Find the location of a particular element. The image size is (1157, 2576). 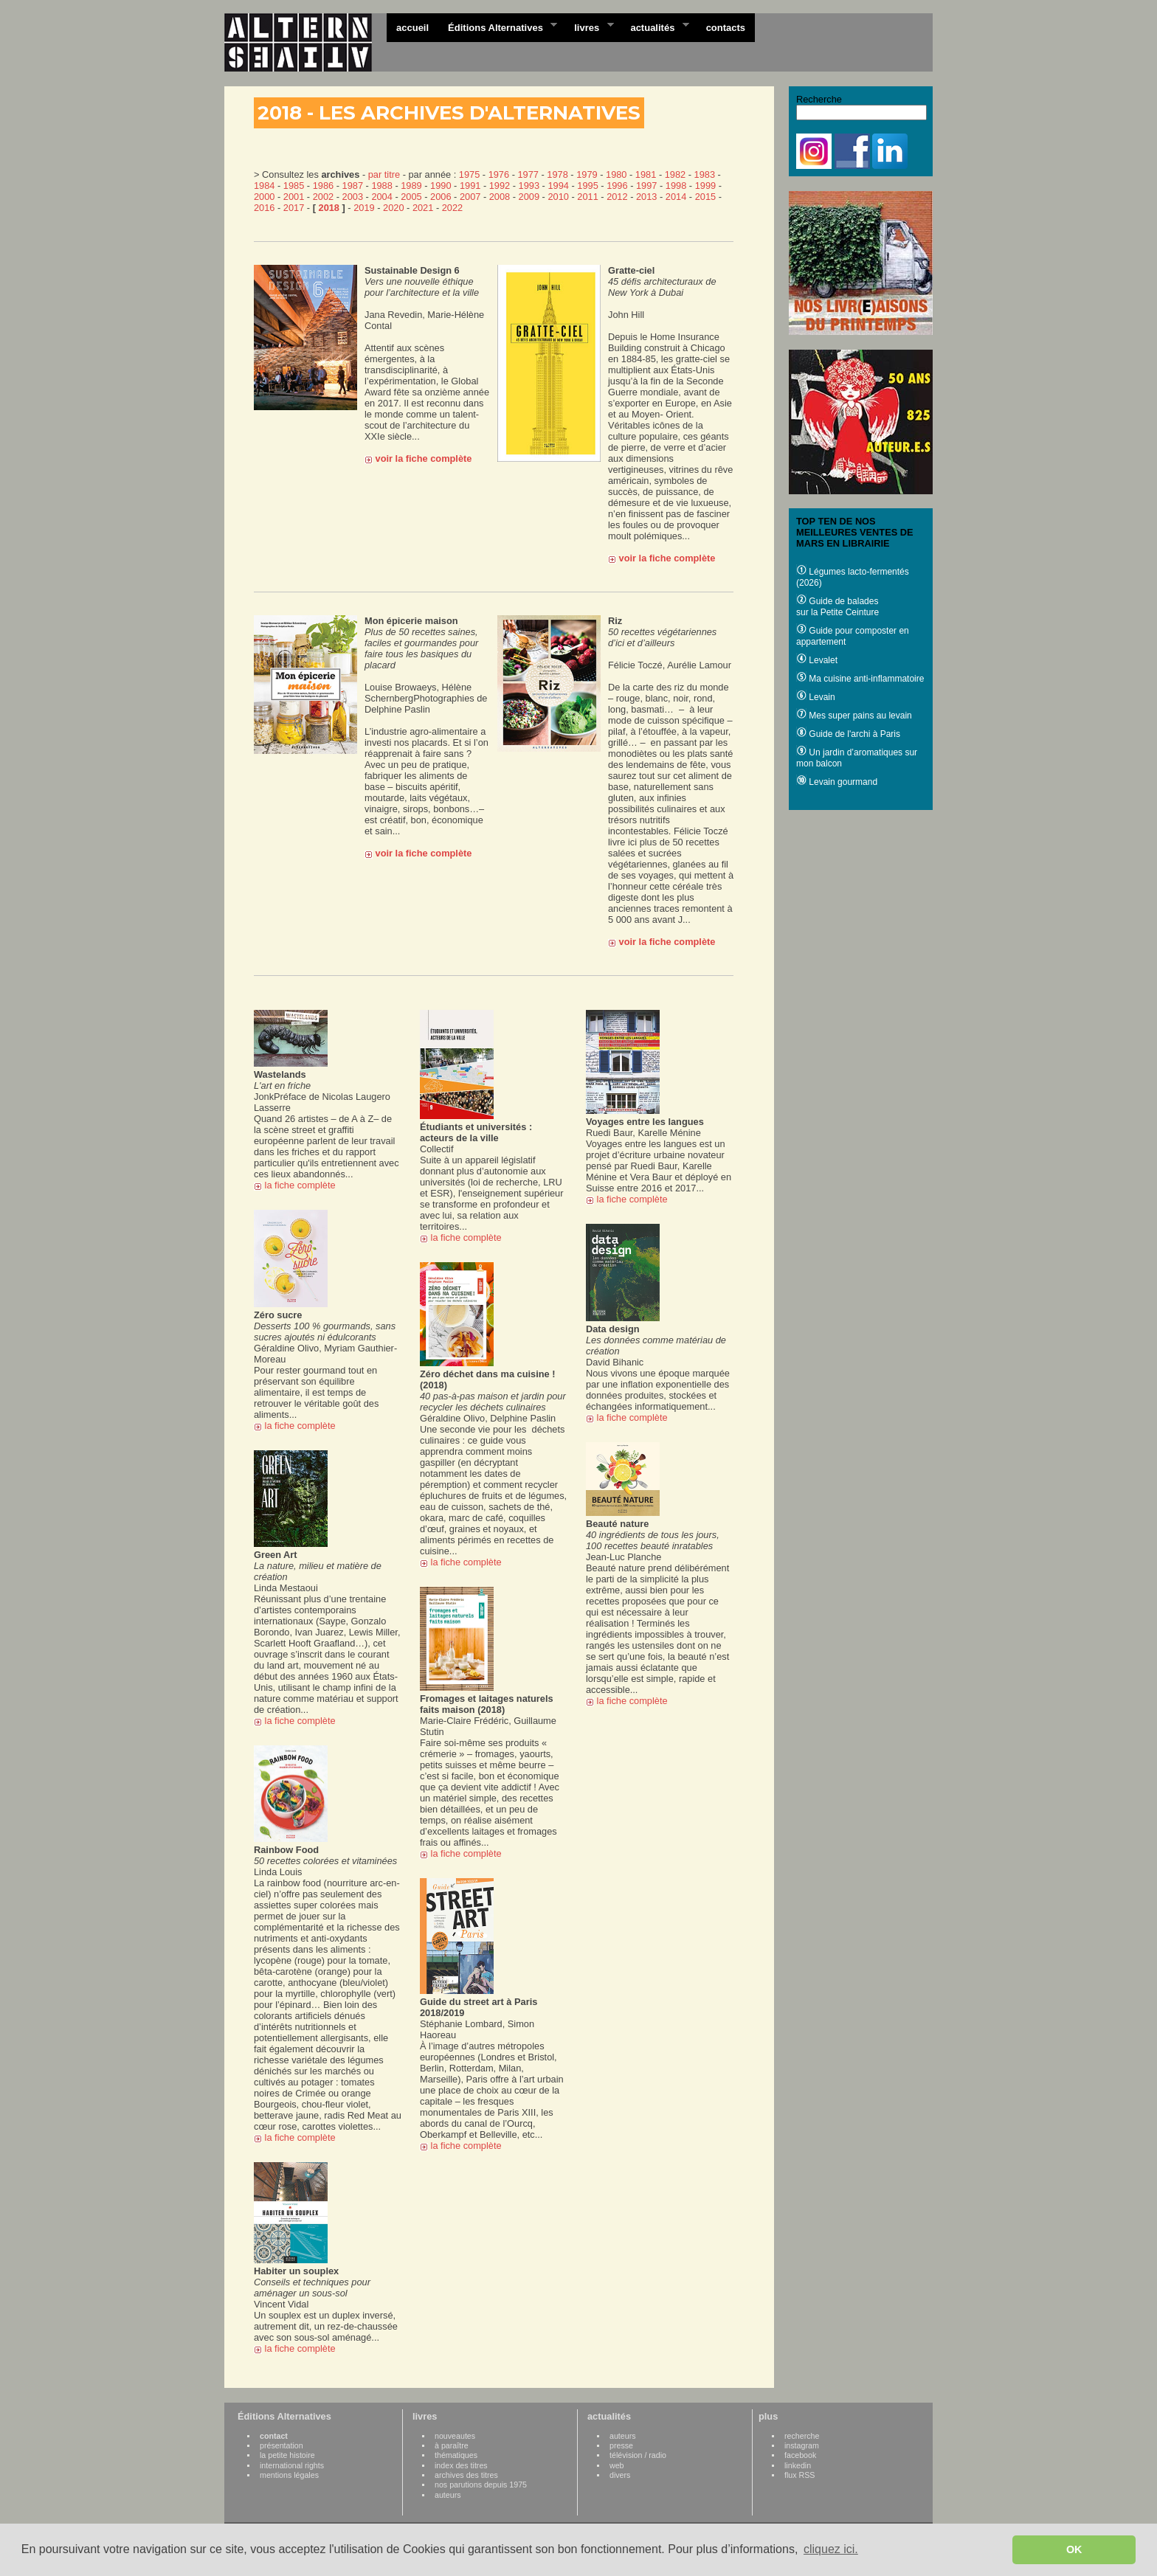

1984 is located at coordinates (264, 185).